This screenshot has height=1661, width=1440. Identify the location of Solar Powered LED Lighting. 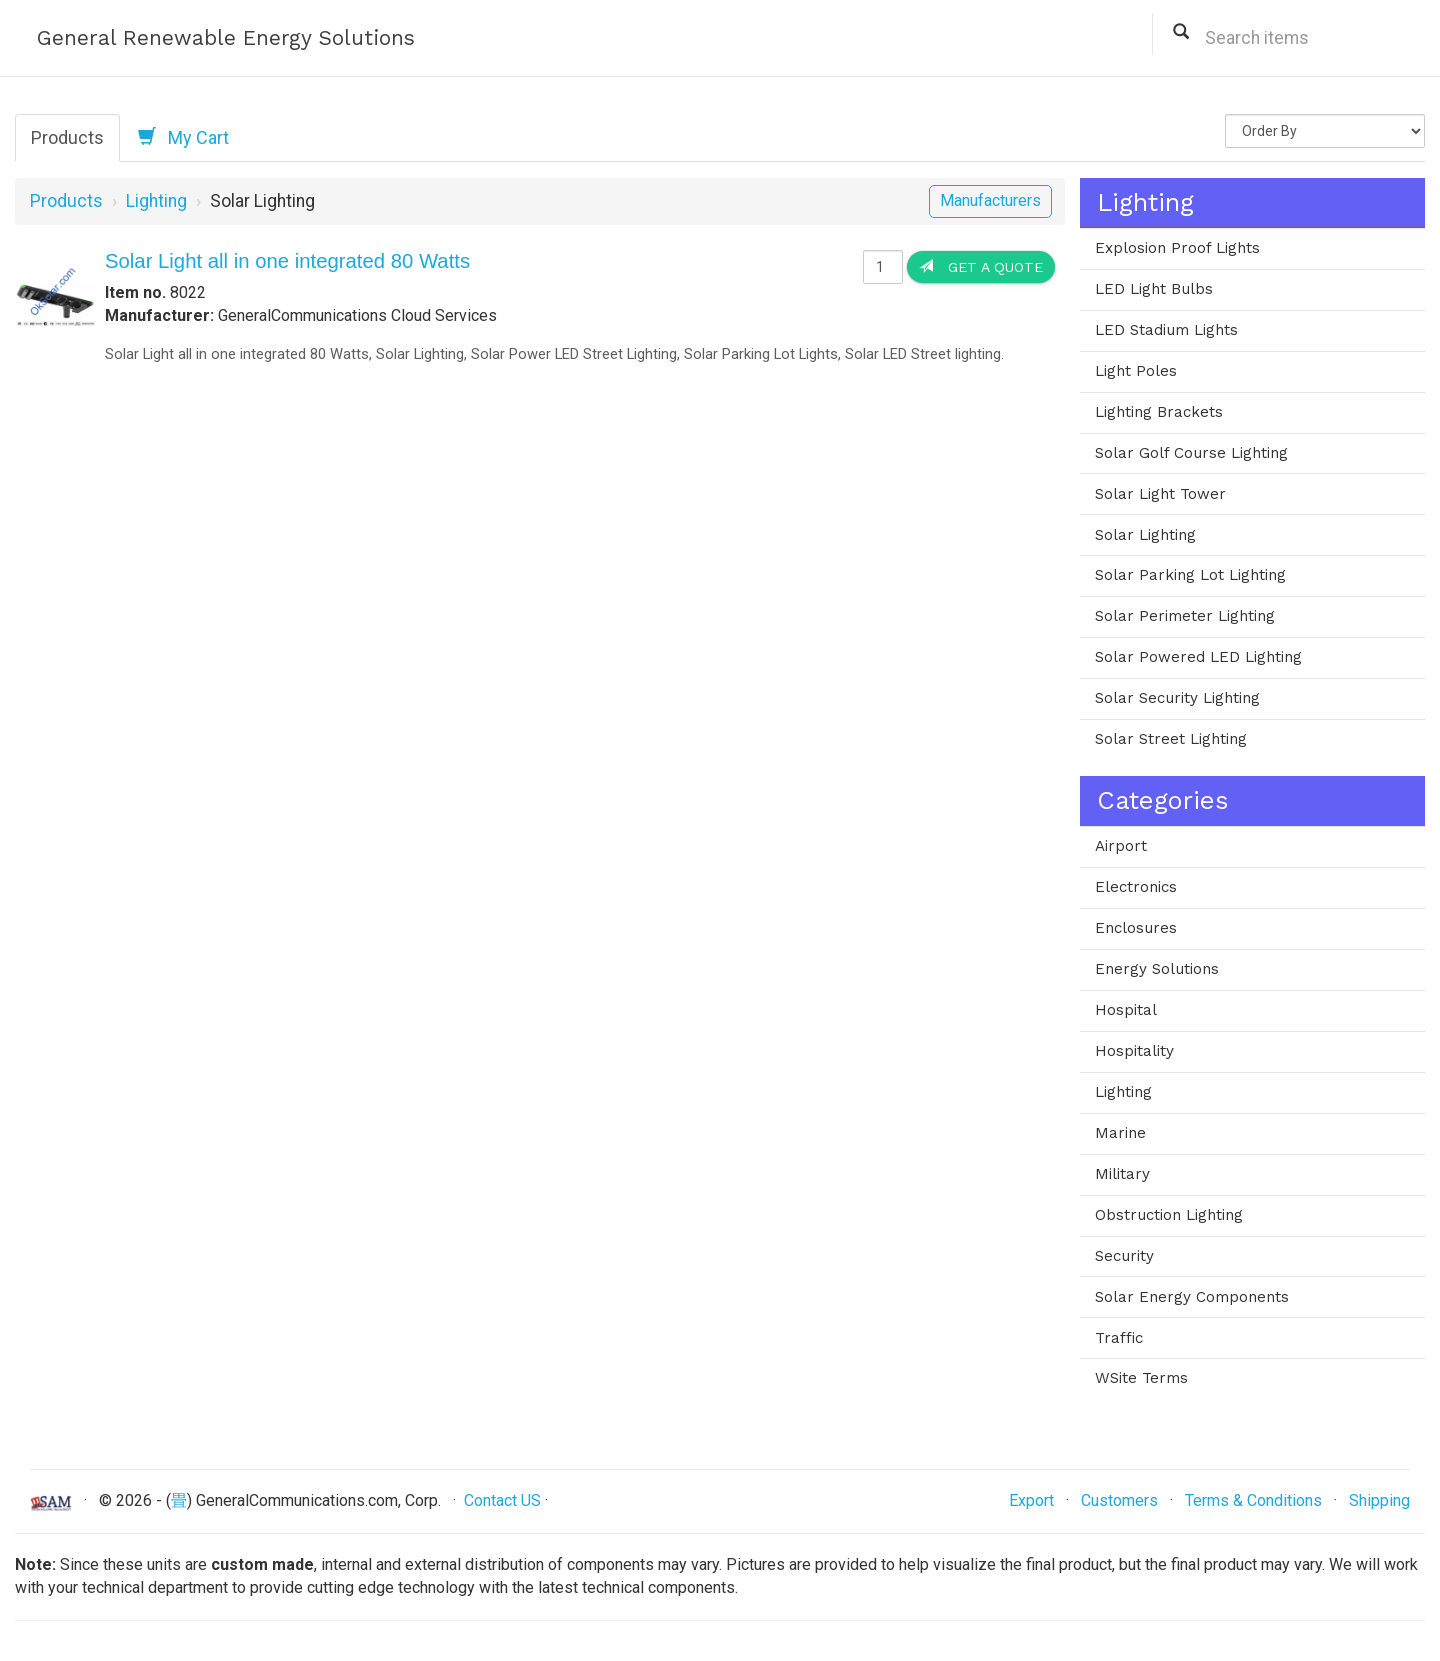
(1198, 657).